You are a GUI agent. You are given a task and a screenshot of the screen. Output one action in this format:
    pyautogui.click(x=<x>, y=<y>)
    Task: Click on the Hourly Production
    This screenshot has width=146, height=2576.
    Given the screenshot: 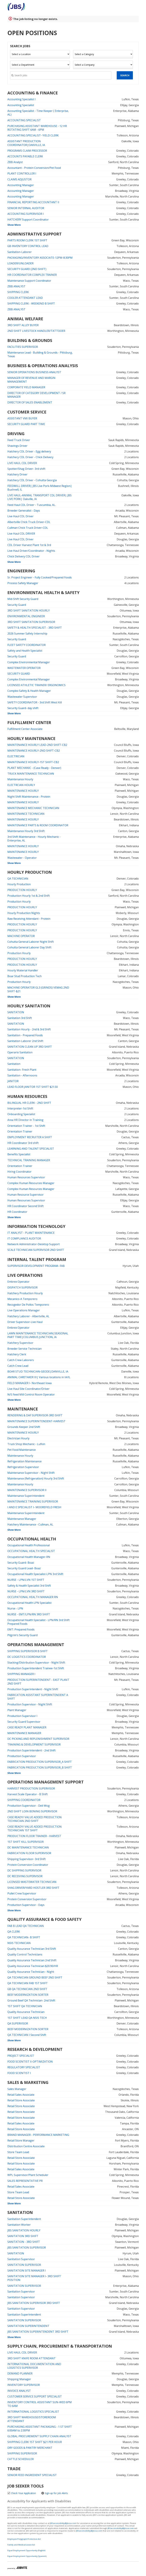 What is the action you would take?
    pyautogui.click(x=19, y=884)
    